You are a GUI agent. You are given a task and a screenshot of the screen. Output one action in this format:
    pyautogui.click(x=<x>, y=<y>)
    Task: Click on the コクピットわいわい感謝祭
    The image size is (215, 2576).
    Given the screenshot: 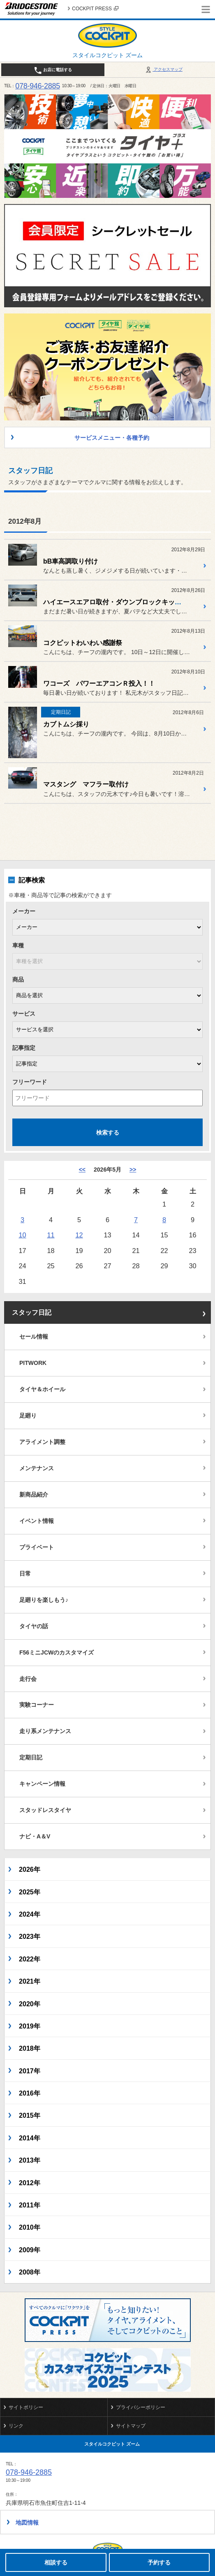 What is the action you would take?
    pyautogui.click(x=82, y=642)
    